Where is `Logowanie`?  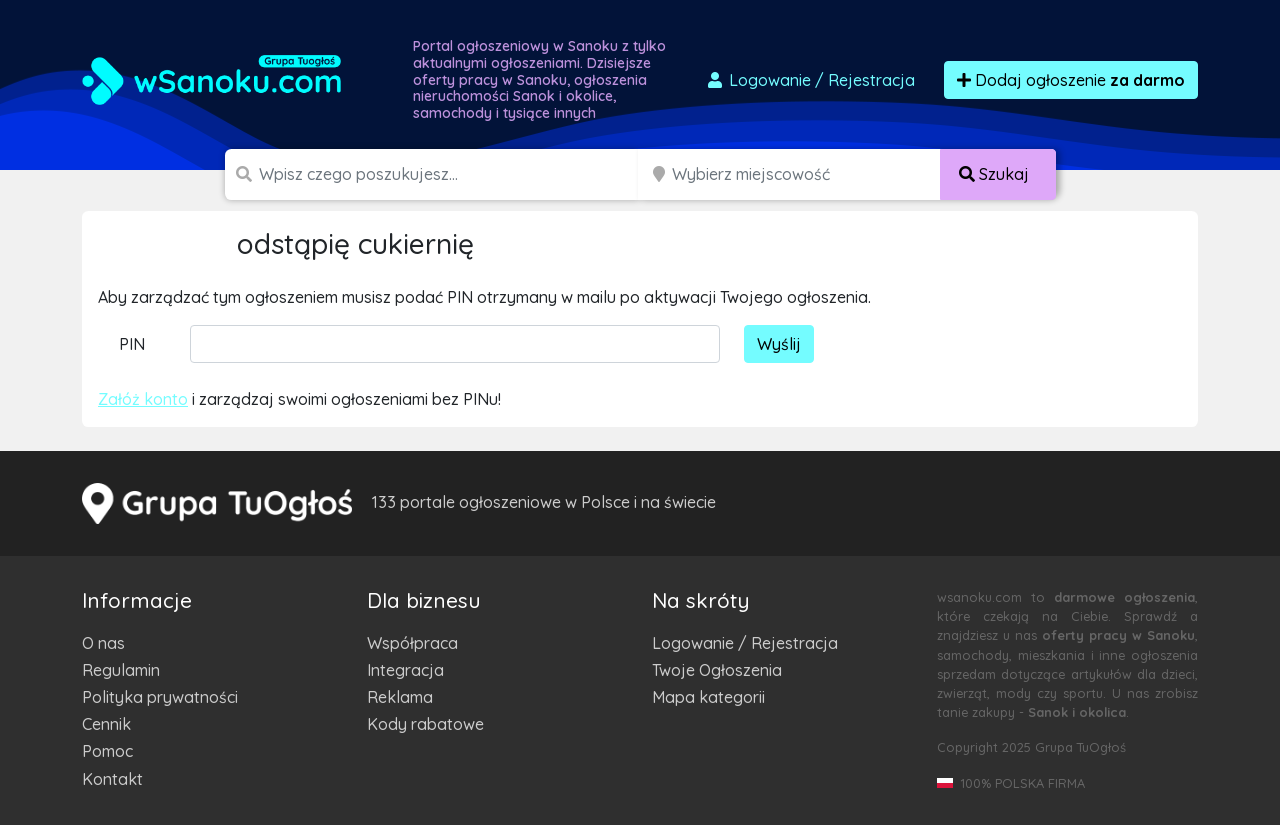 Logowanie is located at coordinates (810, 80).